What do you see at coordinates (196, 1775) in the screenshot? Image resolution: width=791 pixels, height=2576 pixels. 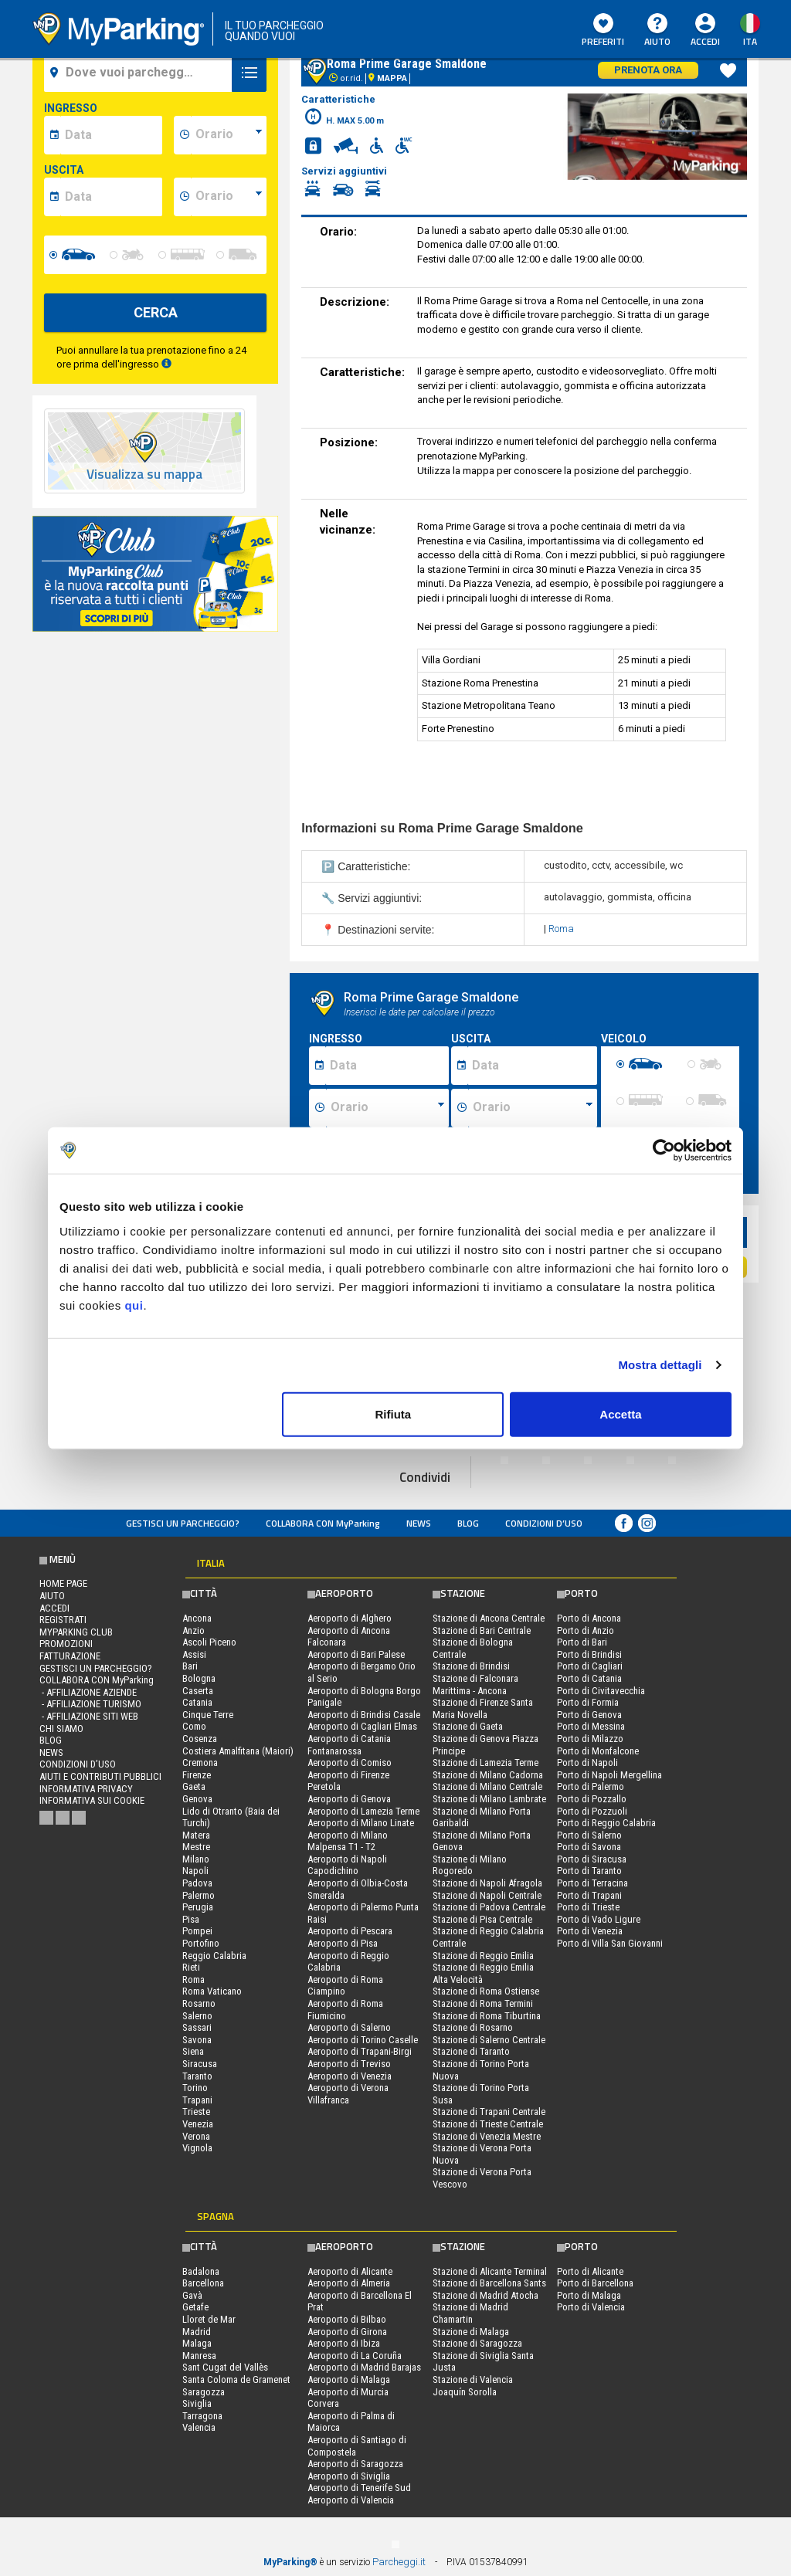 I see `Firenze` at bounding box center [196, 1775].